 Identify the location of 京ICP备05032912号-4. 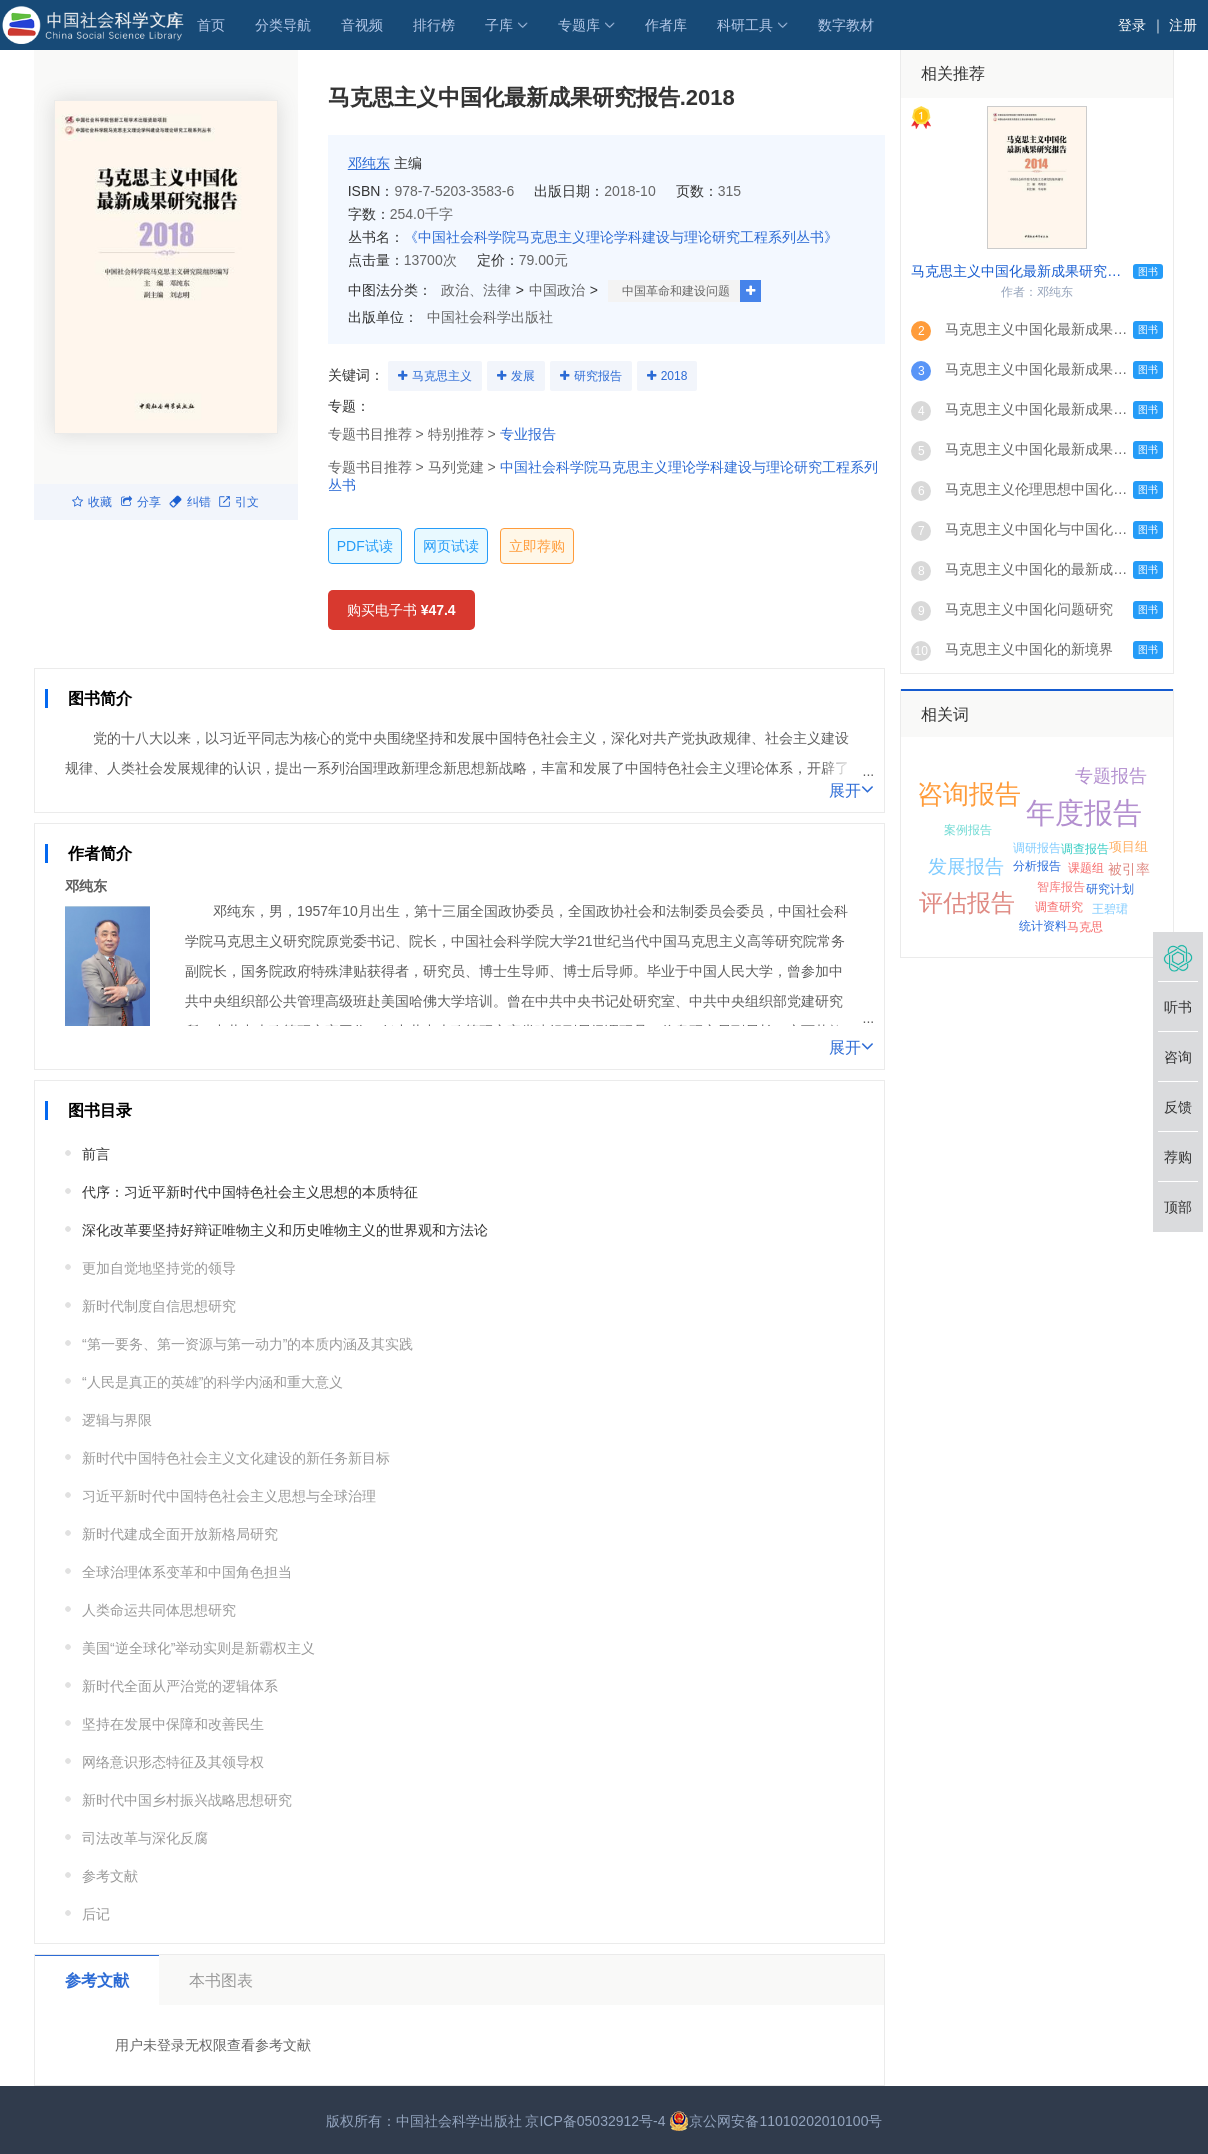
(595, 2121).